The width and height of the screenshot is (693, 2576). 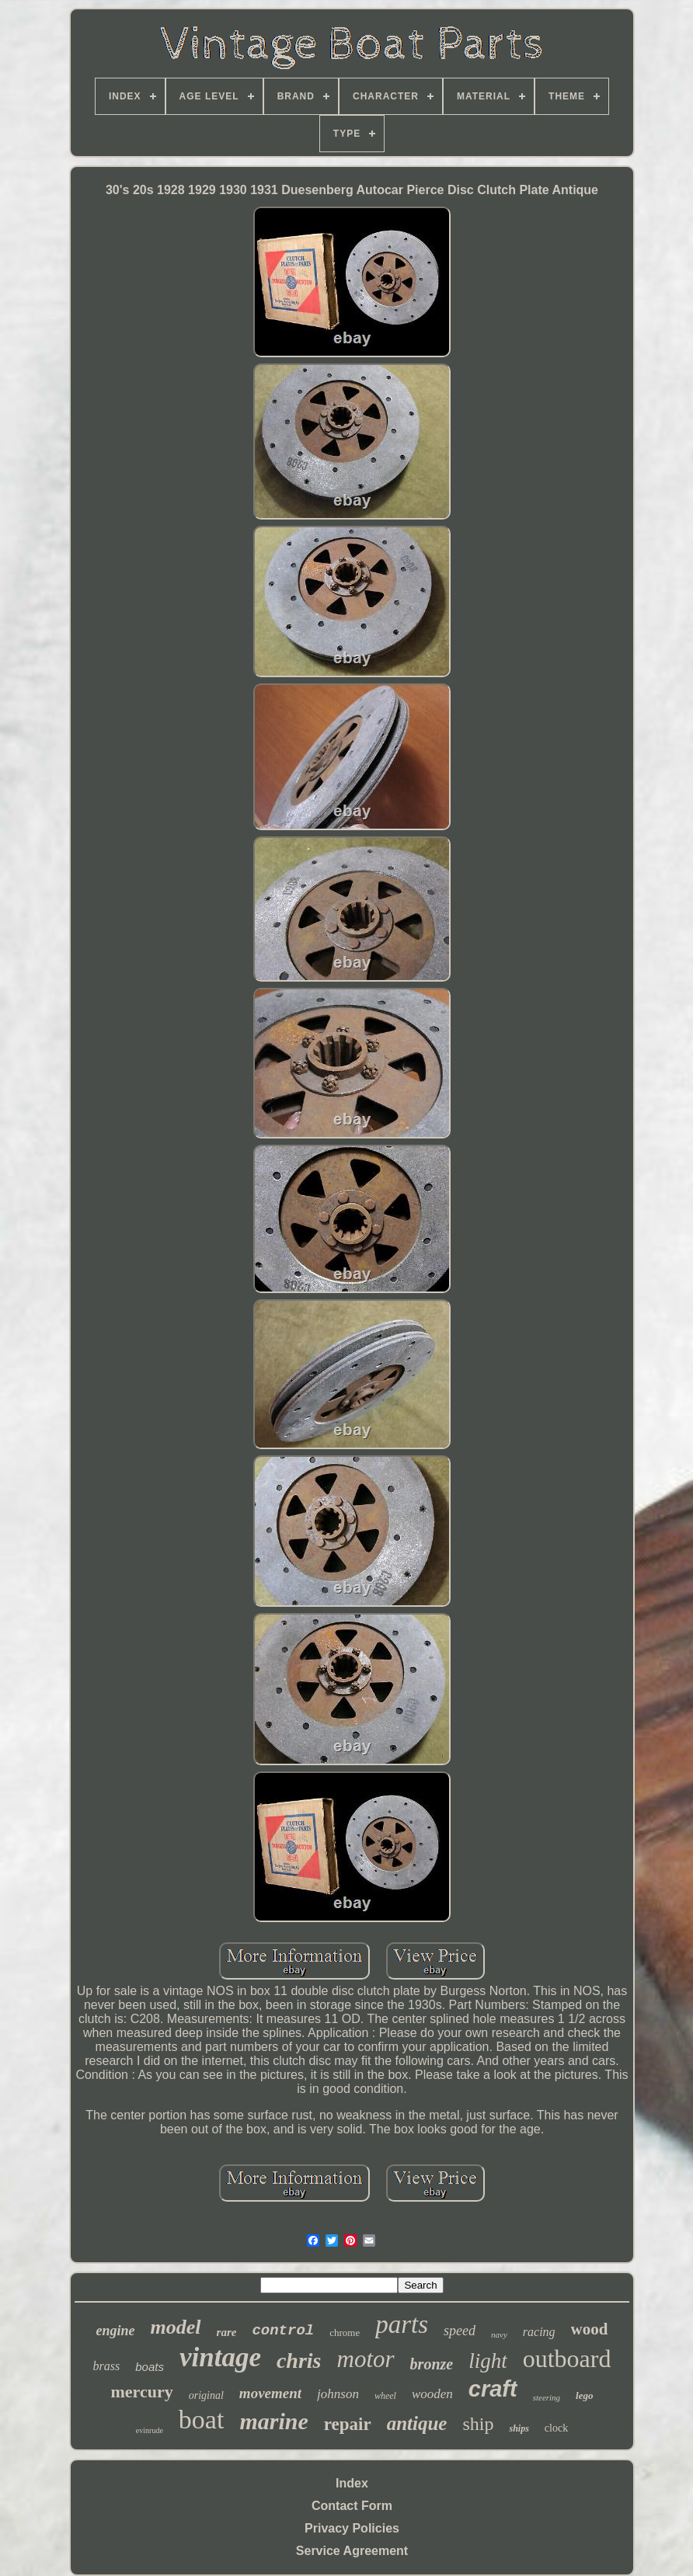 What do you see at coordinates (283, 2330) in the screenshot?
I see `control` at bounding box center [283, 2330].